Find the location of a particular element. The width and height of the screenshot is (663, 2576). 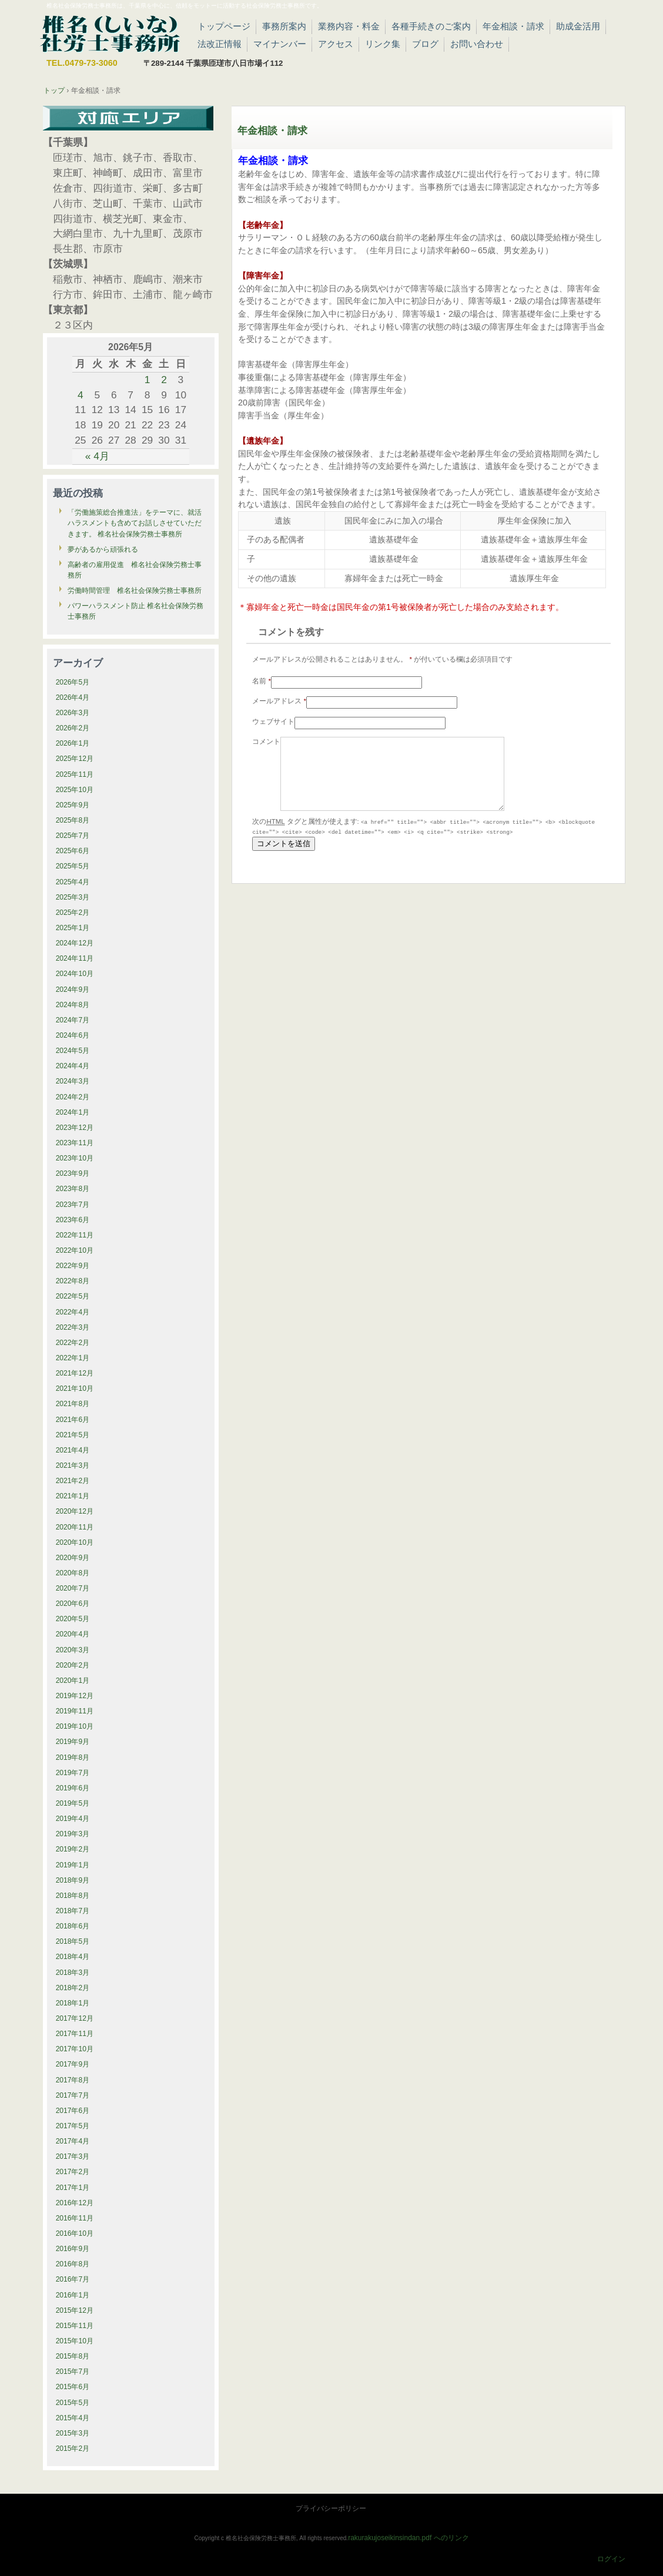

2025年2月 is located at coordinates (73, 912).